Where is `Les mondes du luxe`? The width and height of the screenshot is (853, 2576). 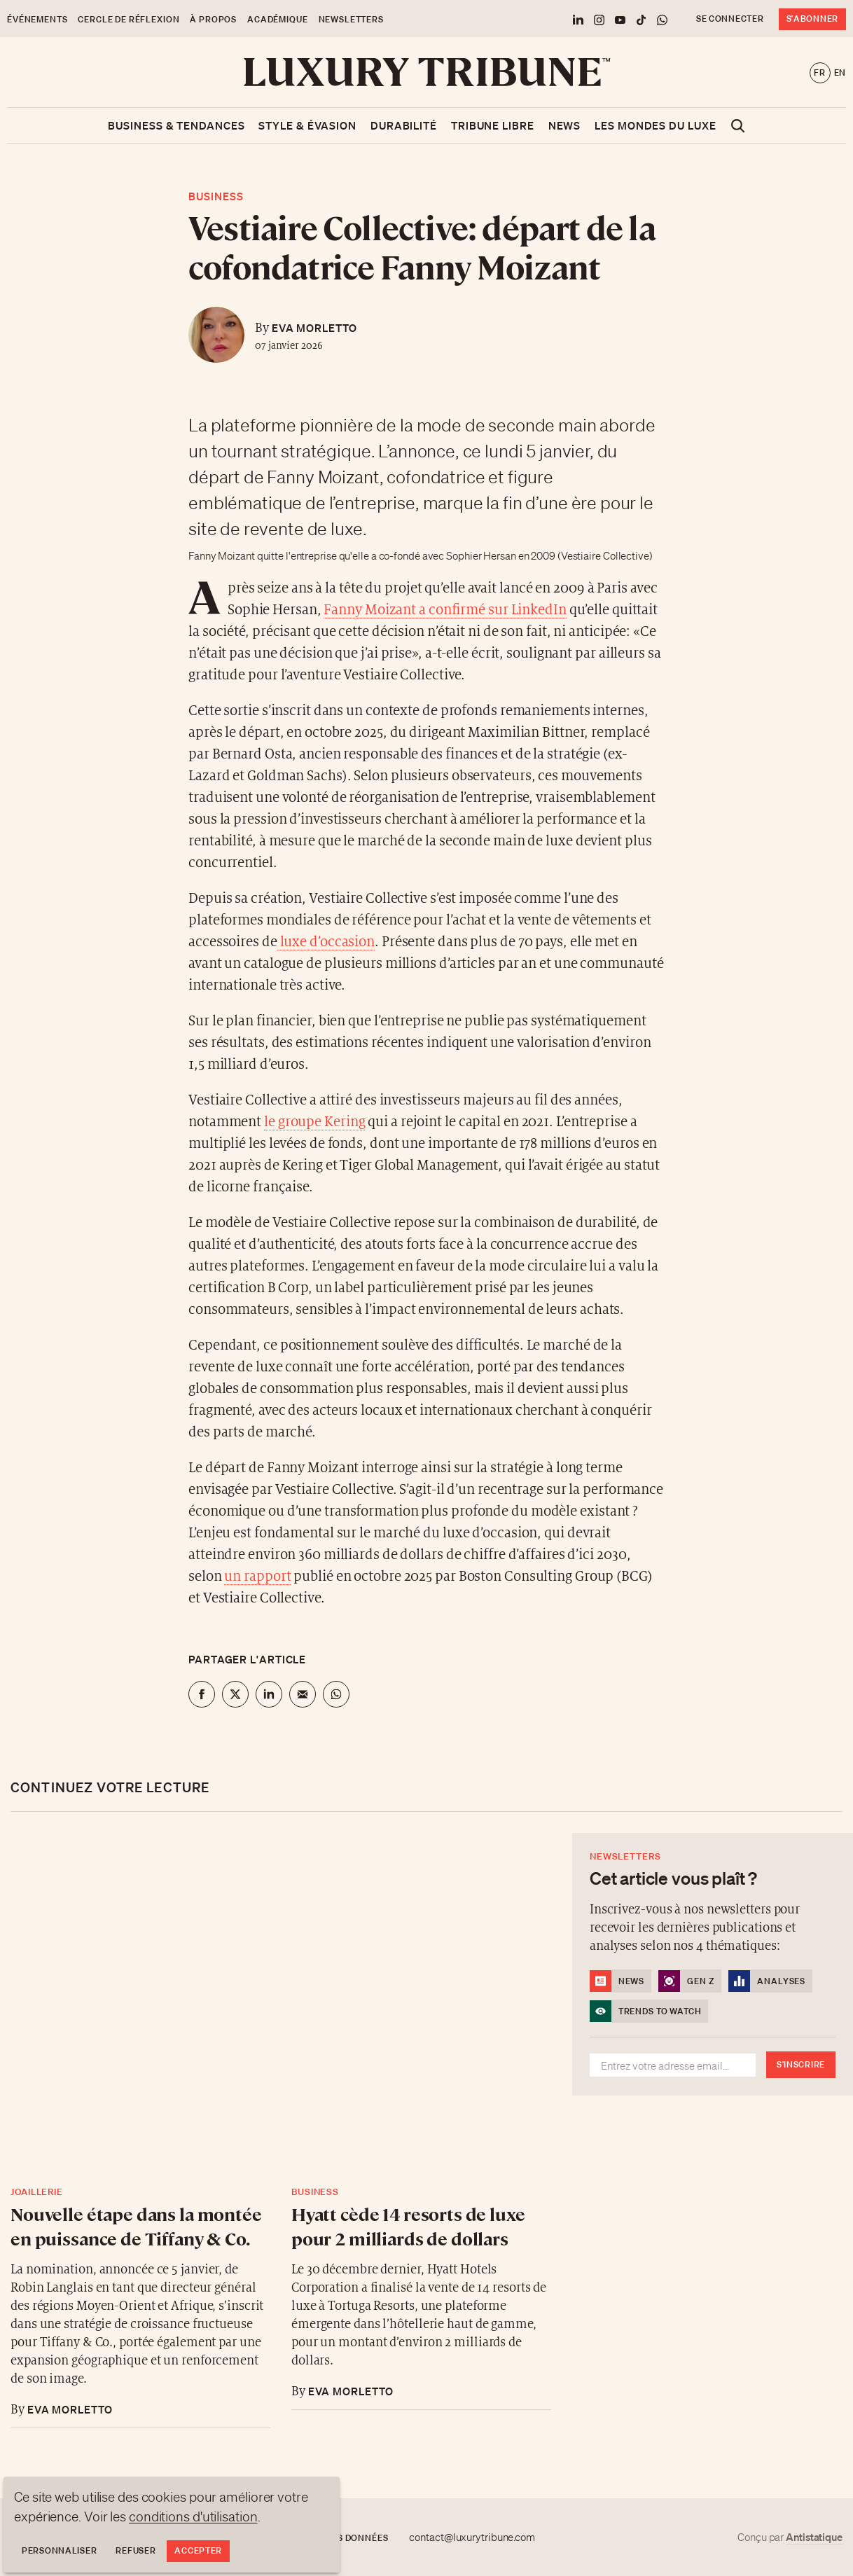 Les mondes du luxe is located at coordinates (655, 125).